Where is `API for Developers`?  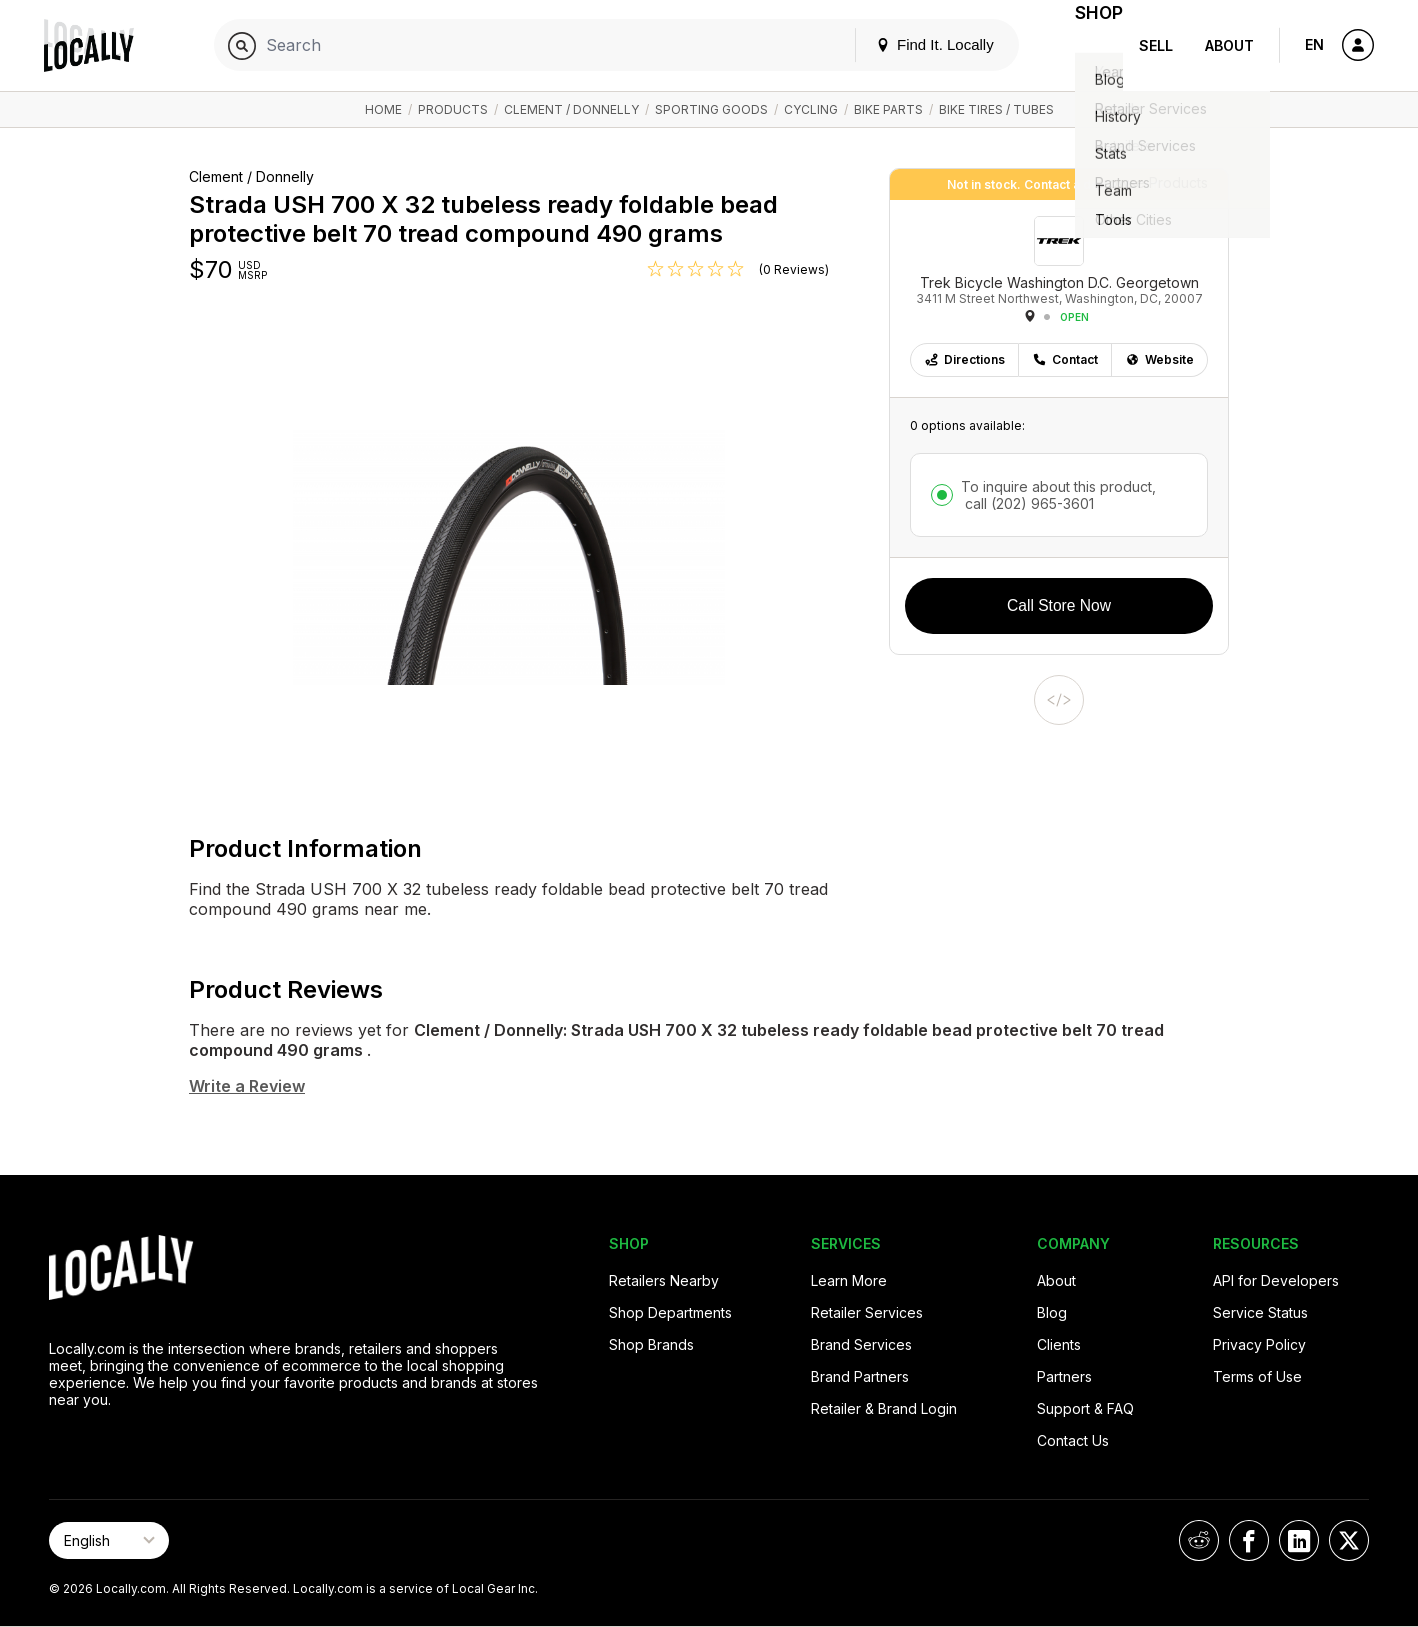 API for Developers is located at coordinates (1276, 1280).